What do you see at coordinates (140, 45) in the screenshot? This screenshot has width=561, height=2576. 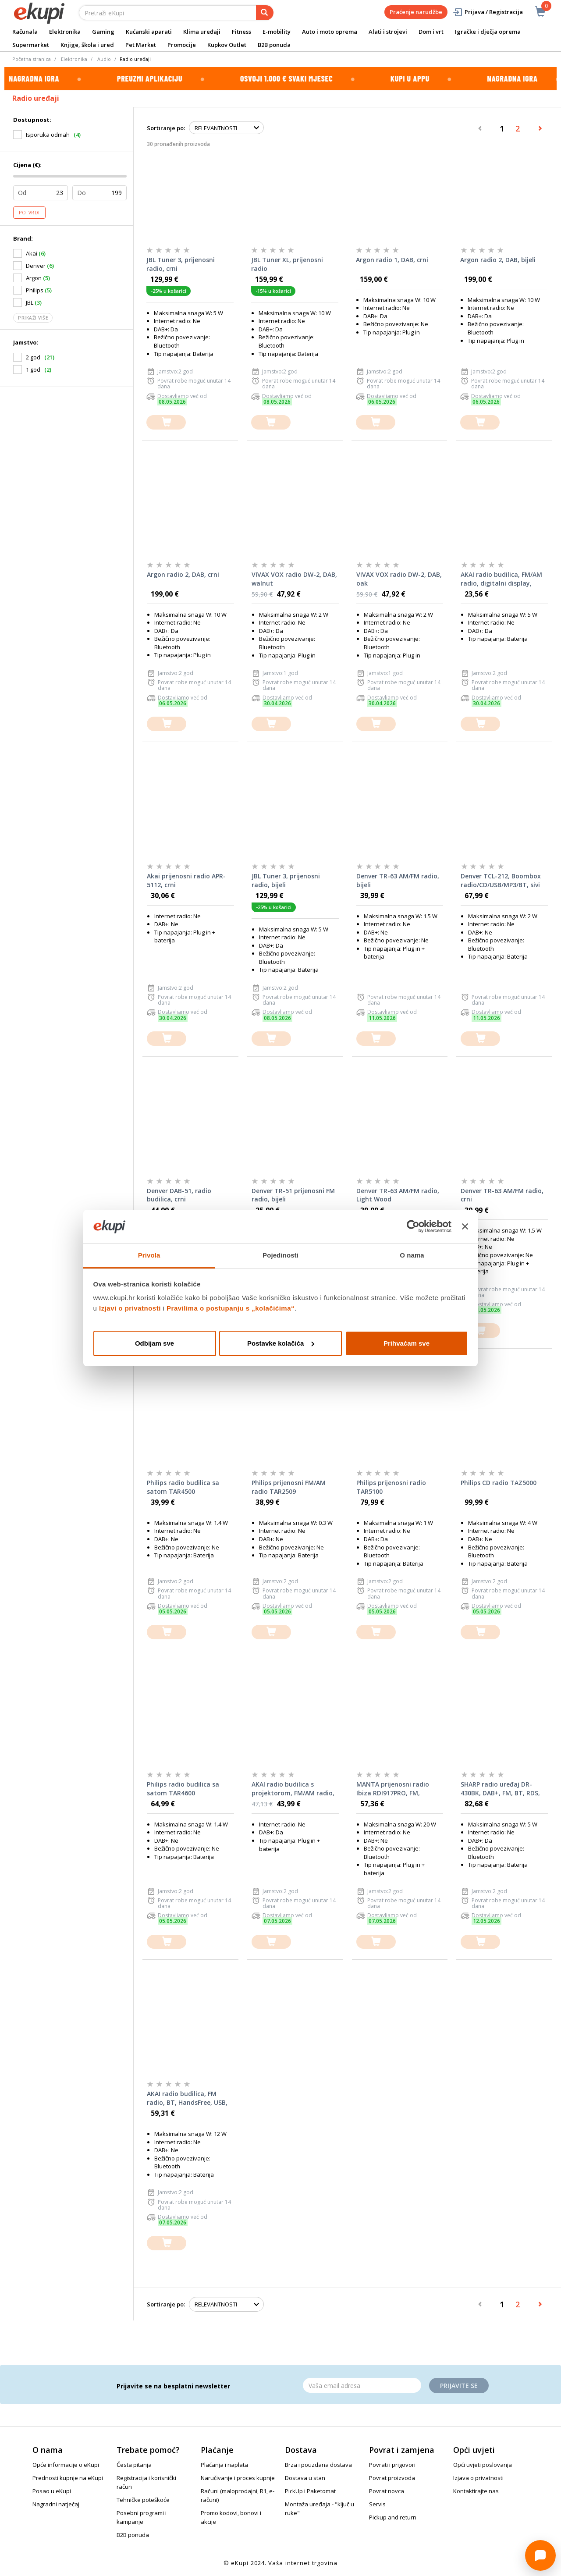 I see `Pet Market` at bounding box center [140, 45].